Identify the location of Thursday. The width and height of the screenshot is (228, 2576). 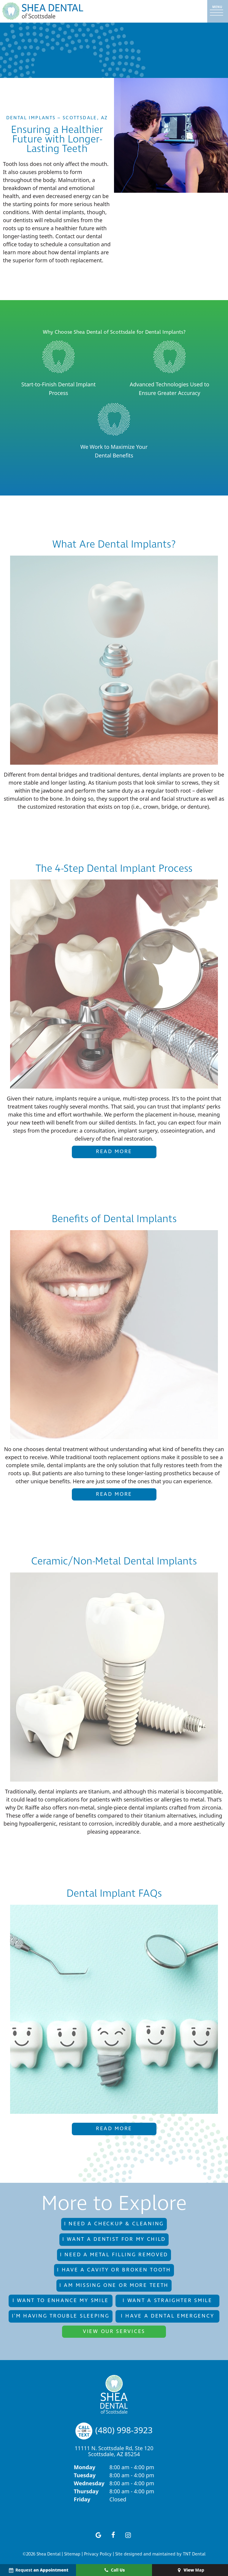
(86, 2491).